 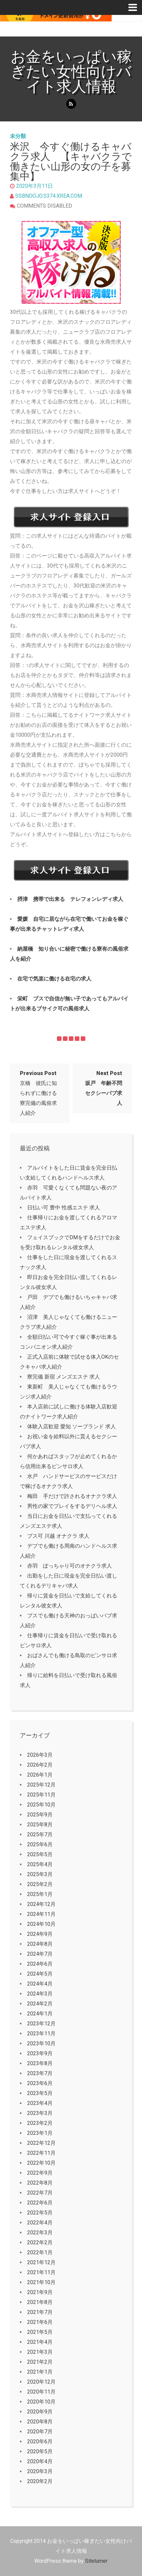 What do you see at coordinates (40, 2113) in the screenshot?
I see `2023年3月` at bounding box center [40, 2113].